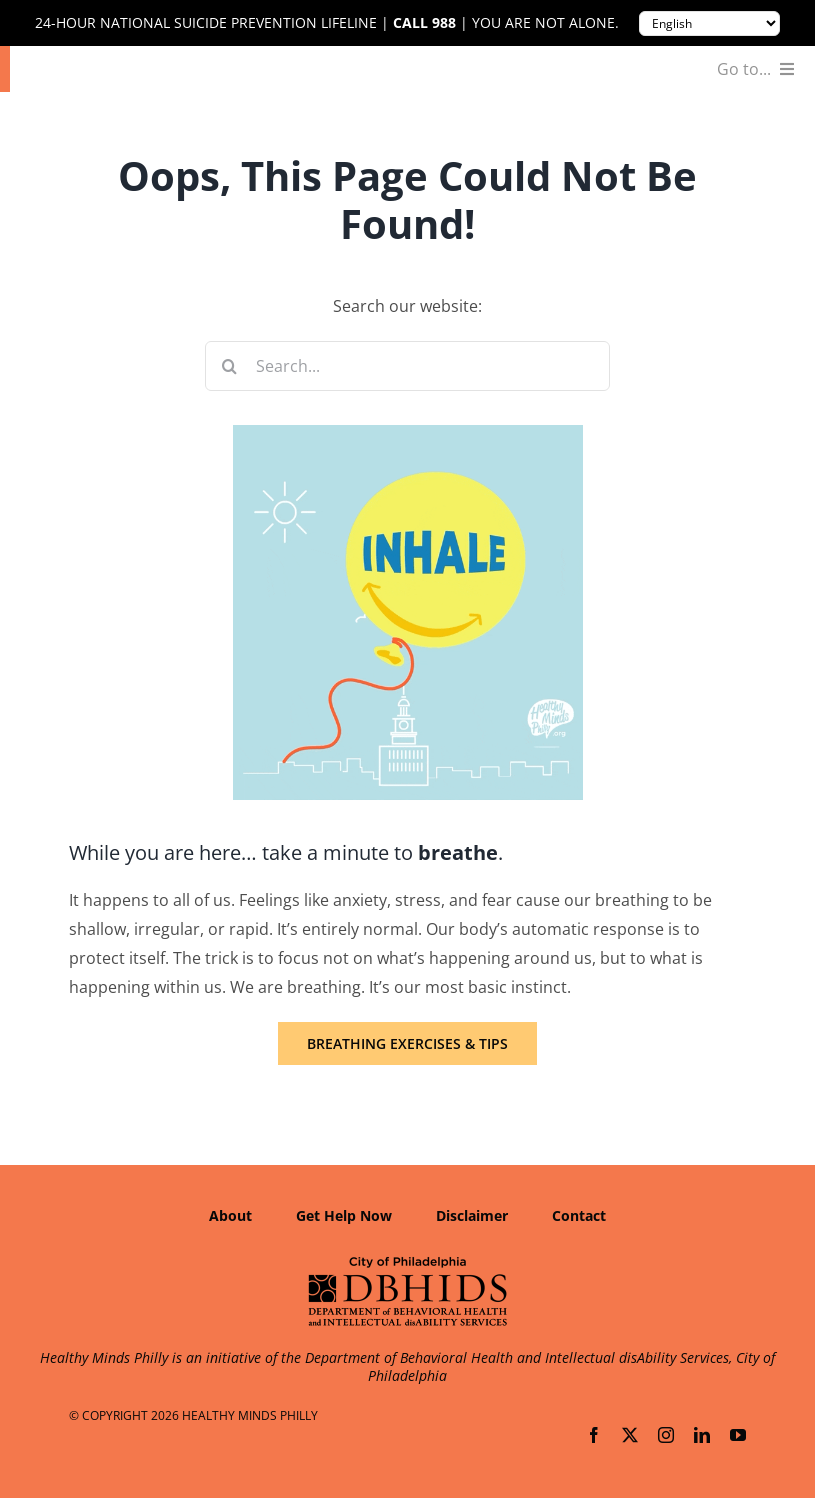 The height and width of the screenshot is (1498, 815). I want to click on [youtube], so click(738, 1435).